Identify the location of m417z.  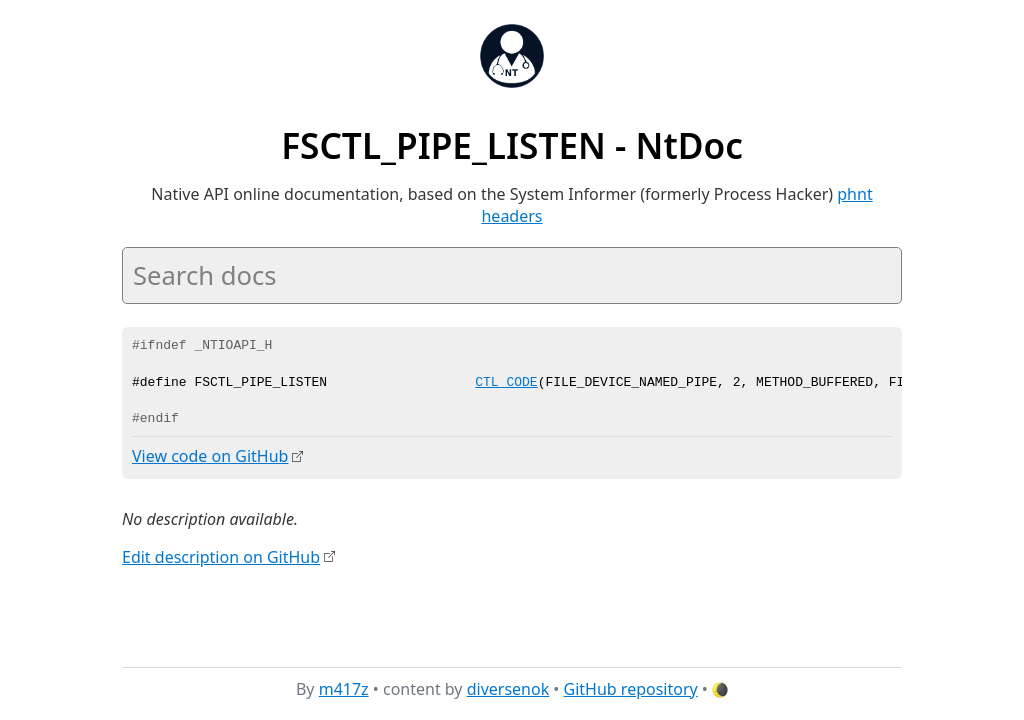
(344, 689).